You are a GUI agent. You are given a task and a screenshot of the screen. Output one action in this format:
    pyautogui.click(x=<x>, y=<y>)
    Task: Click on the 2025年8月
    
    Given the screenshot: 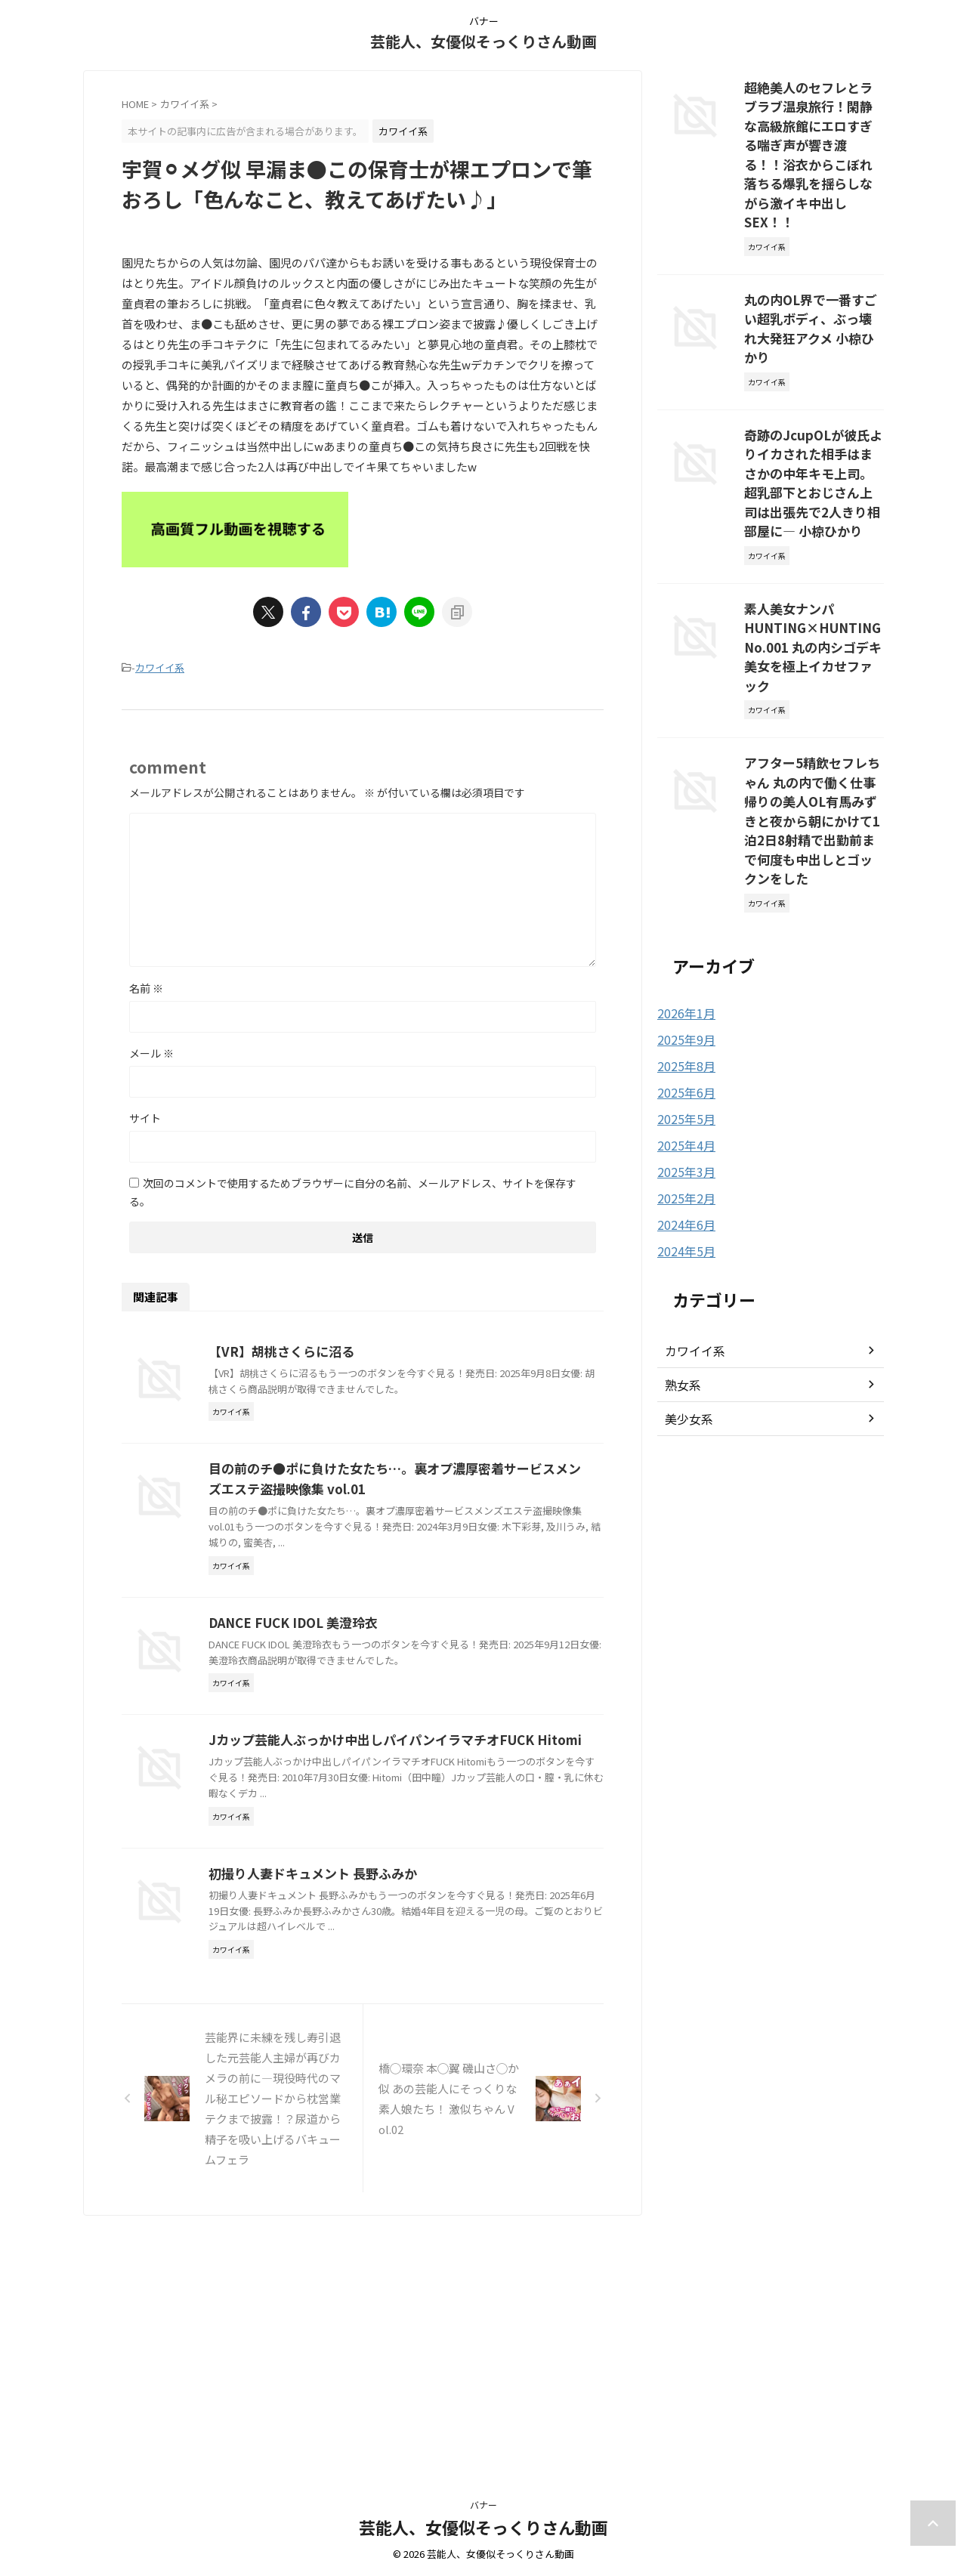 What is the action you would take?
    pyautogui.click(x=683, y=894)
    